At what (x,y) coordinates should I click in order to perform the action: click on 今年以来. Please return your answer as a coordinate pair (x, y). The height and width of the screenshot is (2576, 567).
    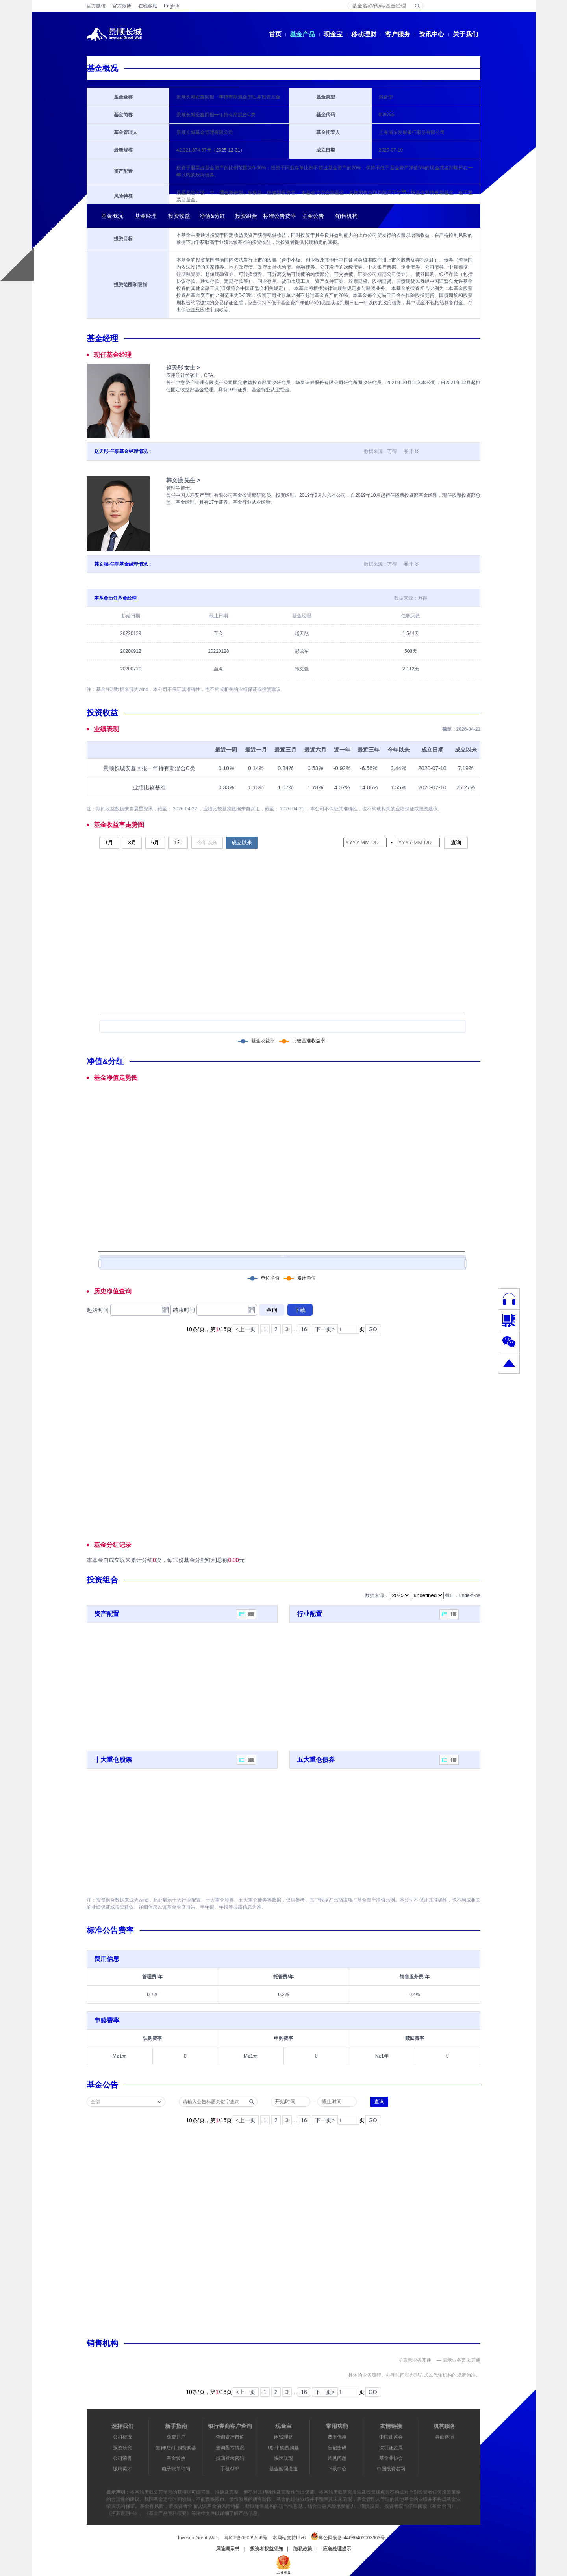
    Looking at the image, I should click on (207, 842).